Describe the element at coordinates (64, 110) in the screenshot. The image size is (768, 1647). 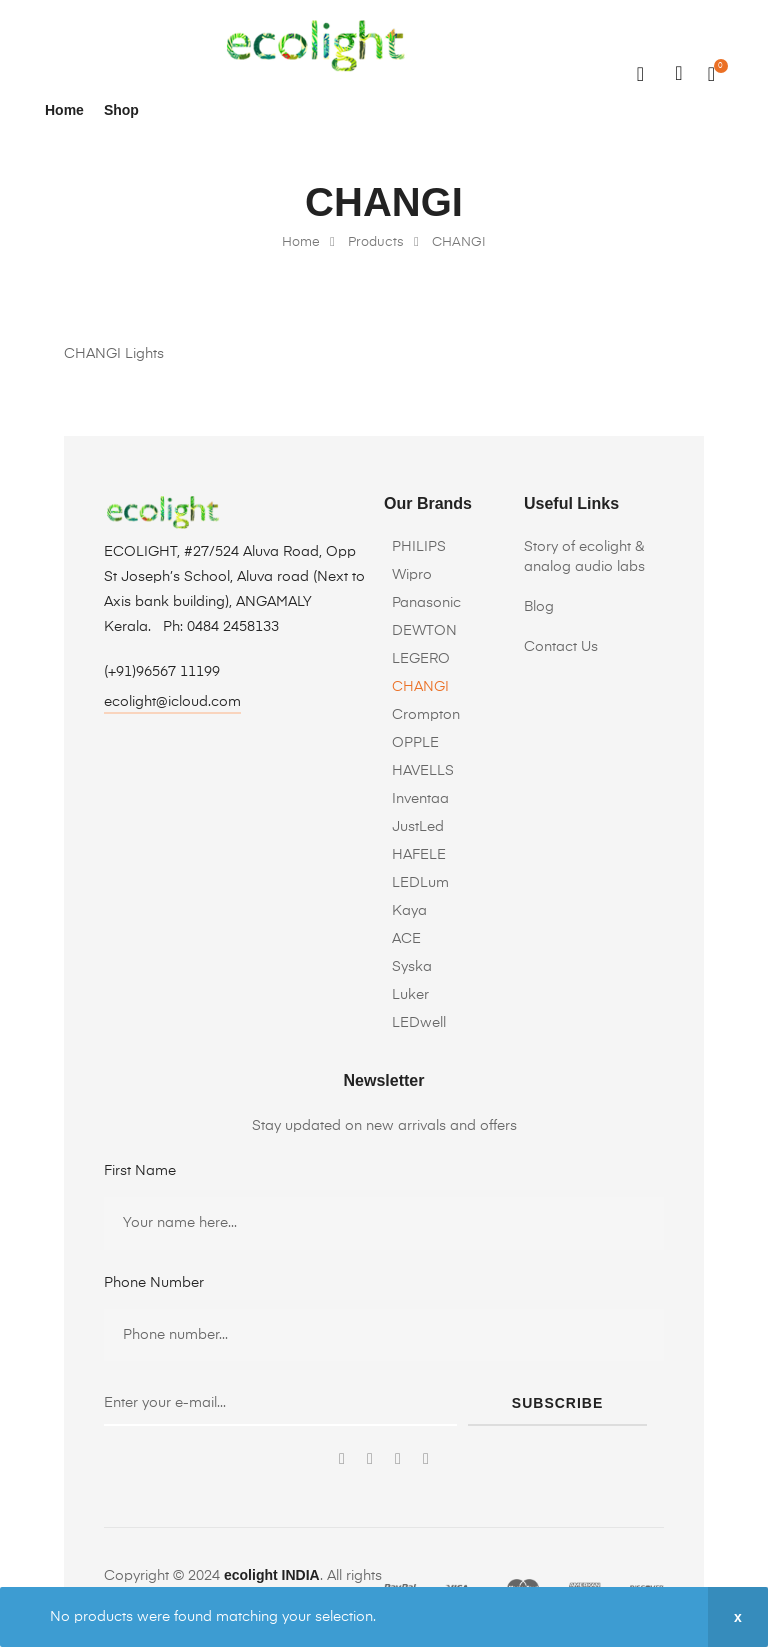
I see `Home` at that location.